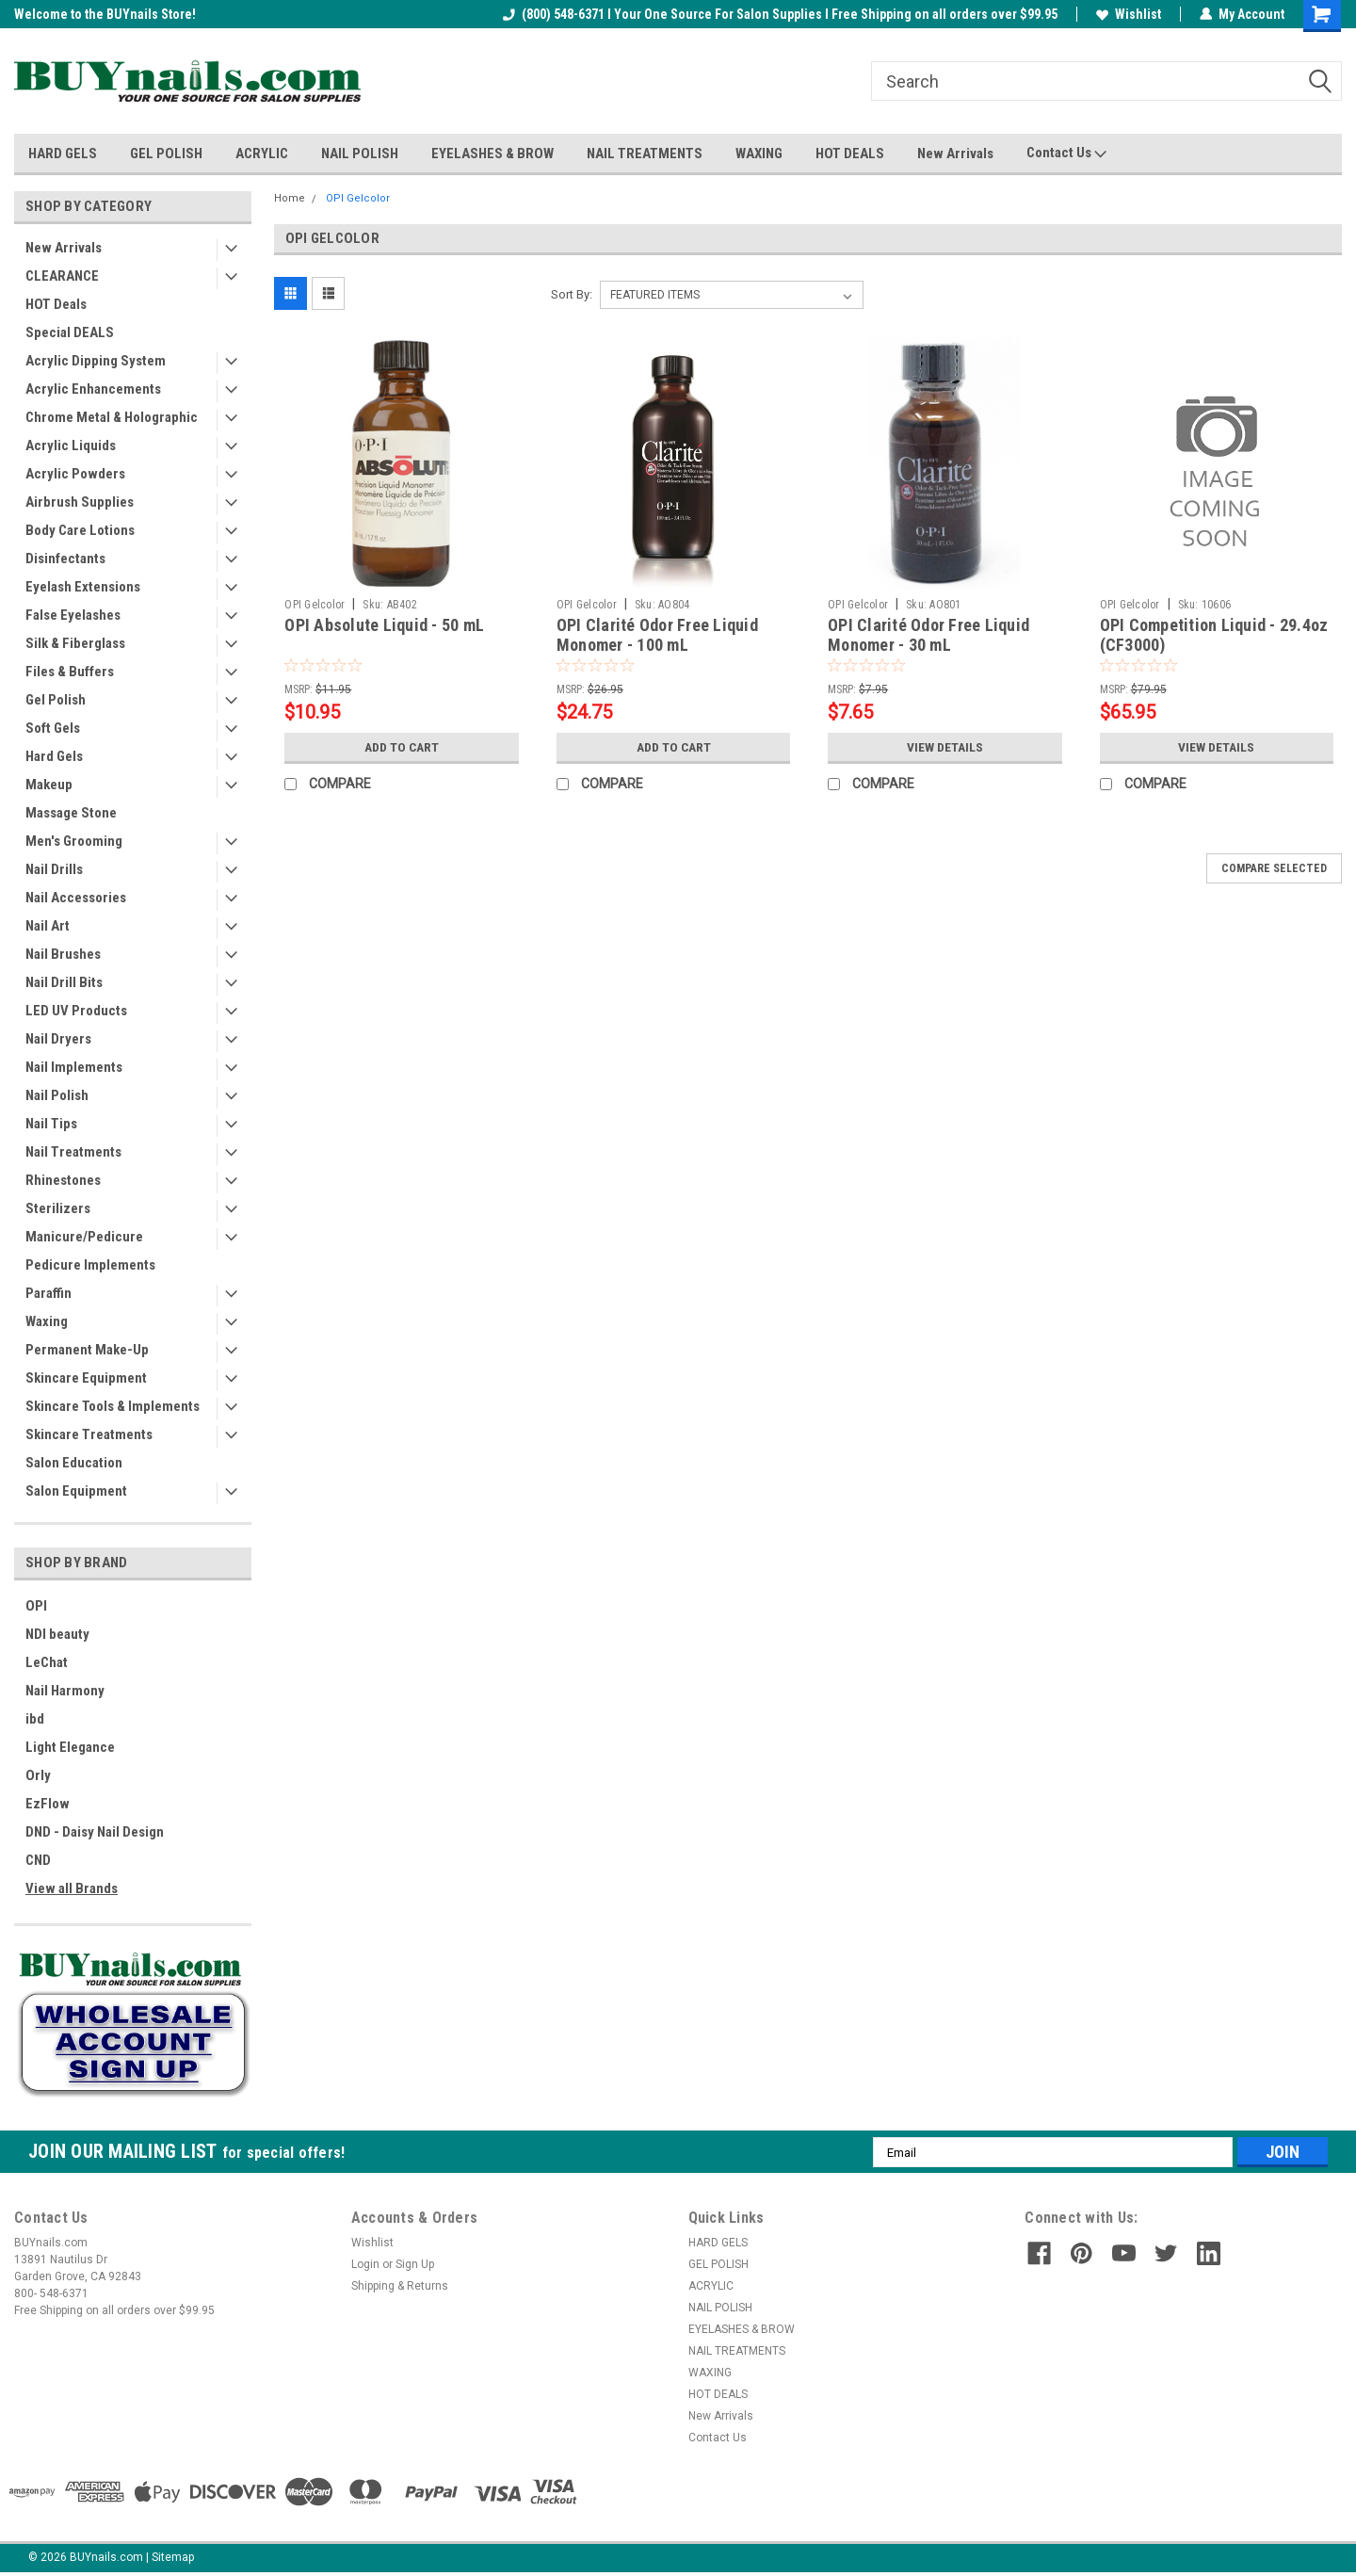  What do you see at coordinates (58, 1038) in the screenshot?
I see `Nail Dryers` at bounding box center [58, 1038].